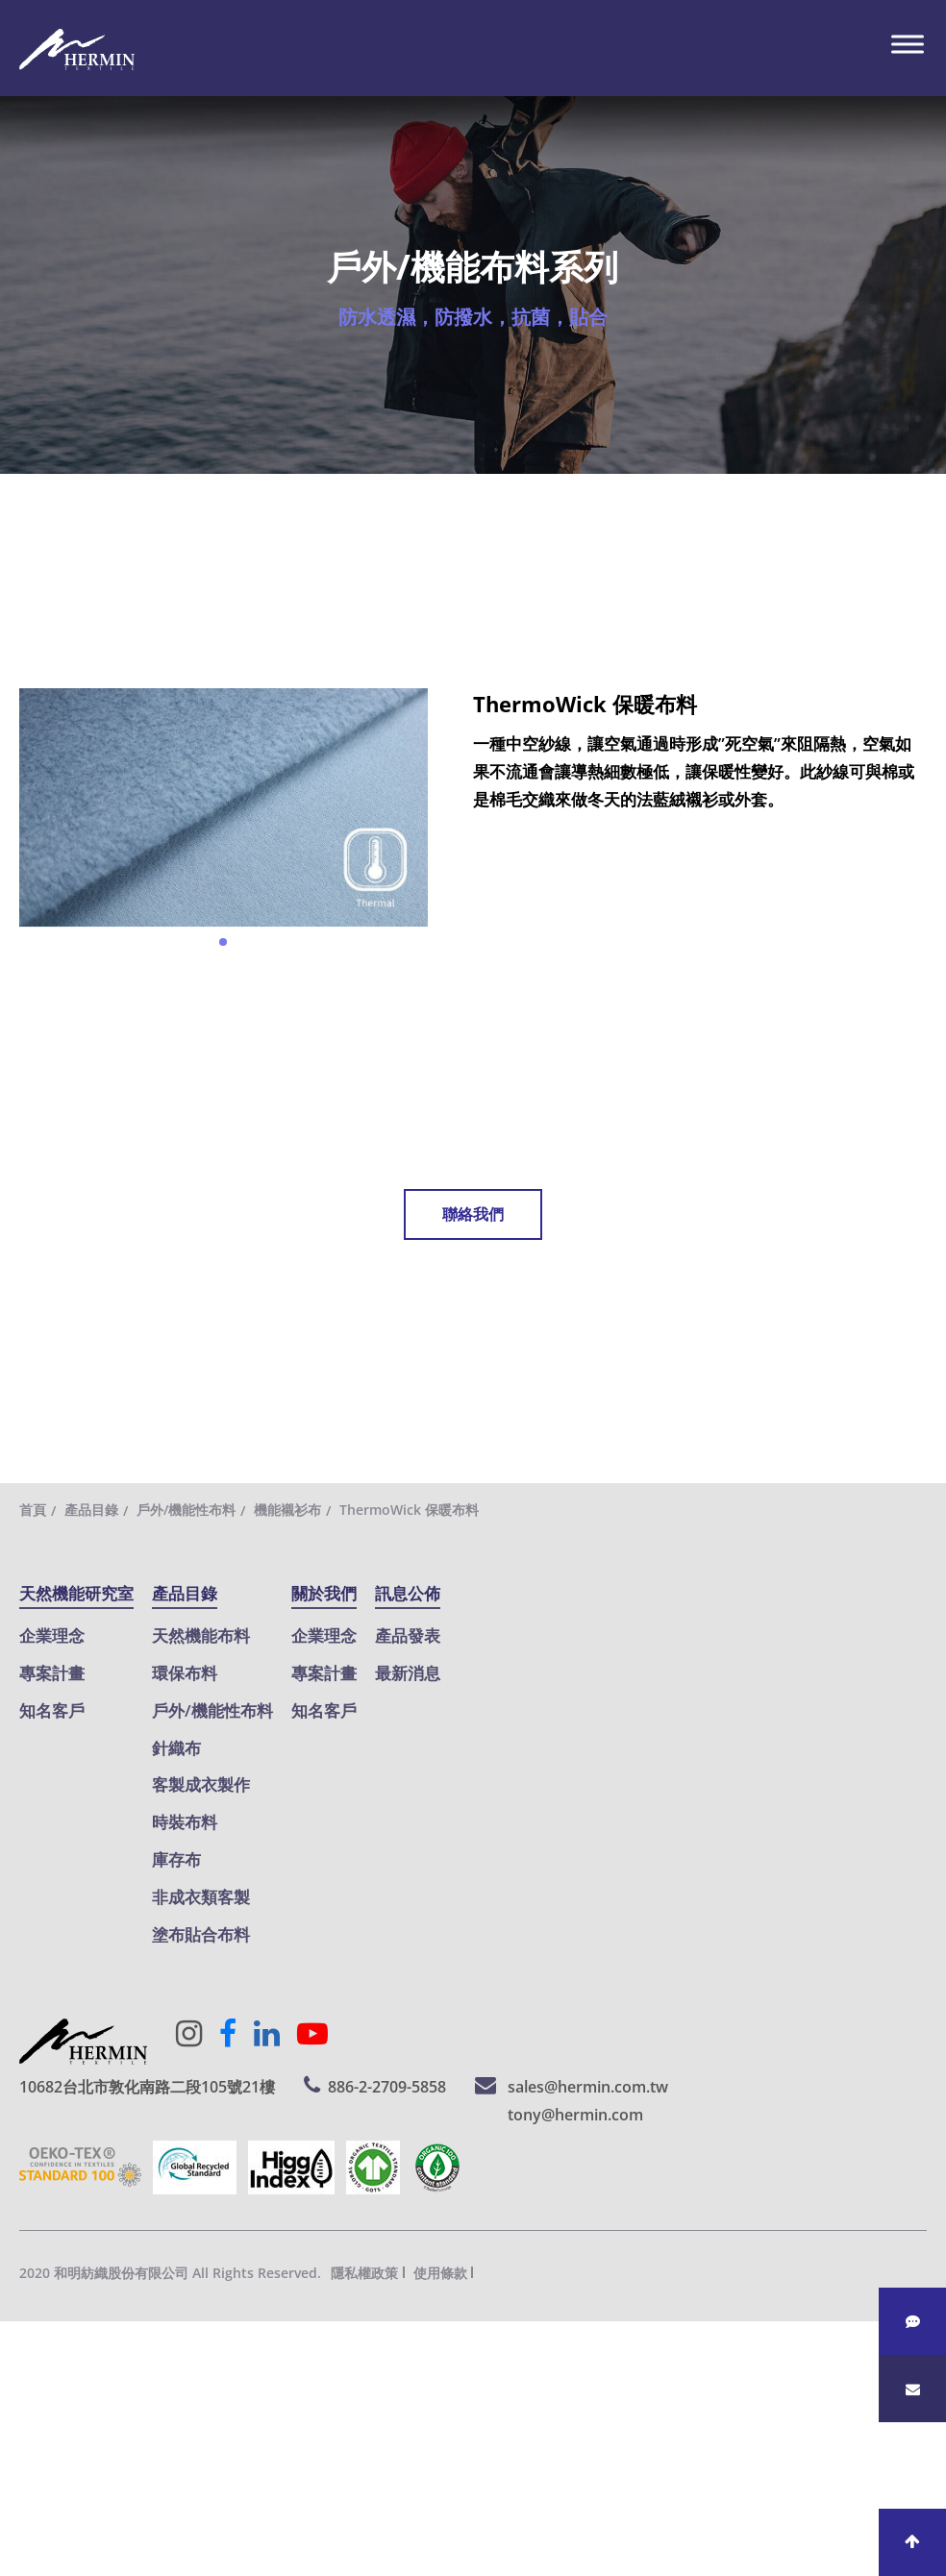  I want to click on 機能襯衫布, so click(287, 1509).